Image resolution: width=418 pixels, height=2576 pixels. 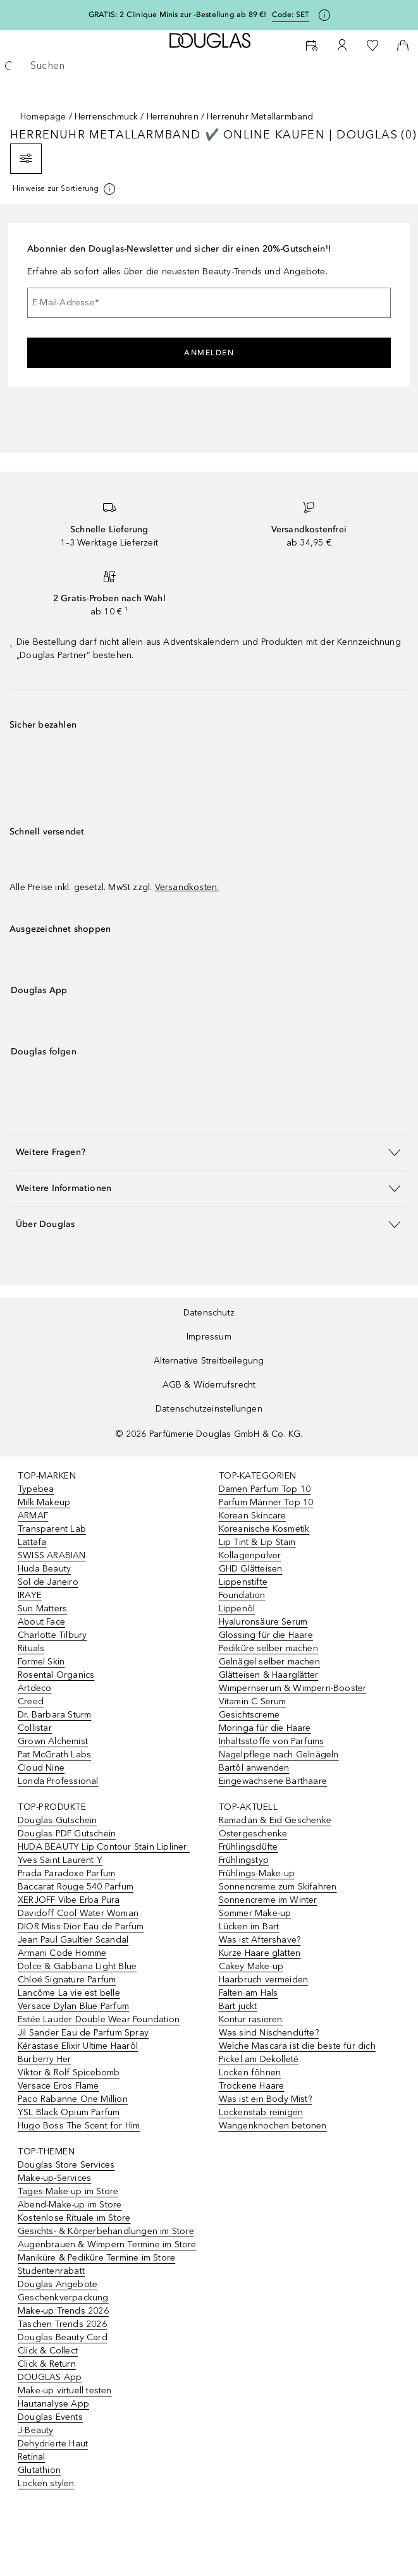 I want to click on Collistar, so click(x=35, y=1728).